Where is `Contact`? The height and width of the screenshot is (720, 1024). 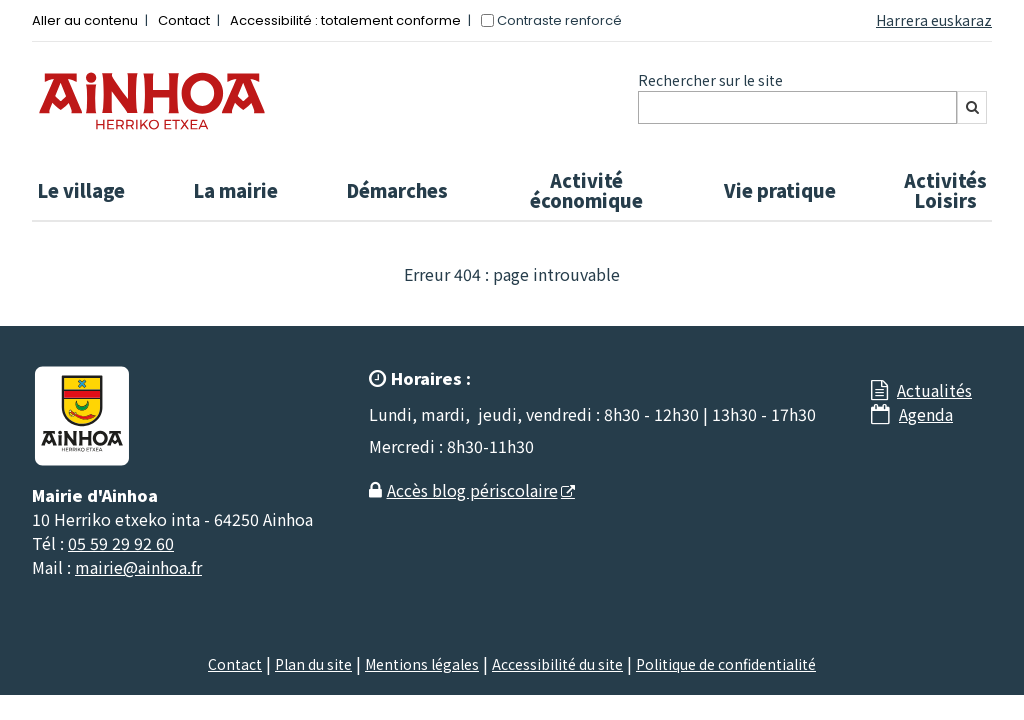 Contact is located at coordinates (184, 20).